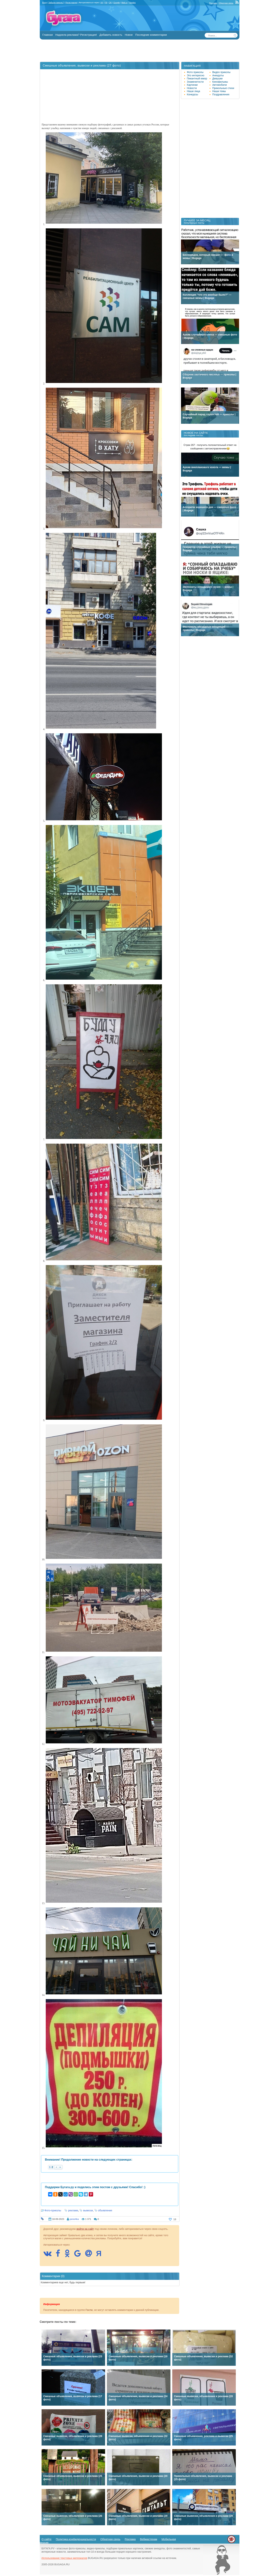  Describe the element at coordinates (220, 81) in the screenshot. I see `Кинофильмы` at that location.